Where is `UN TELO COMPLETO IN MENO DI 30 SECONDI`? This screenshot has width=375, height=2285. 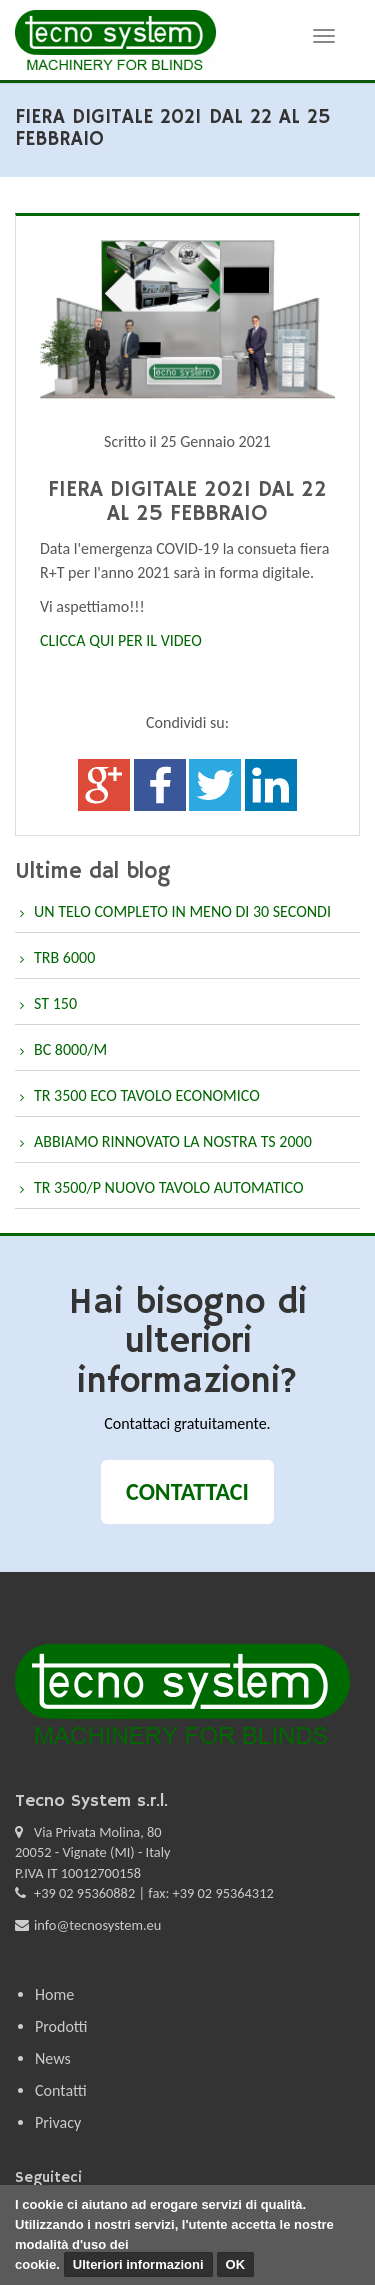
UN TELO COMPLETO IN MENO DI 30 SECONDI is located at coordinates (182, 911).